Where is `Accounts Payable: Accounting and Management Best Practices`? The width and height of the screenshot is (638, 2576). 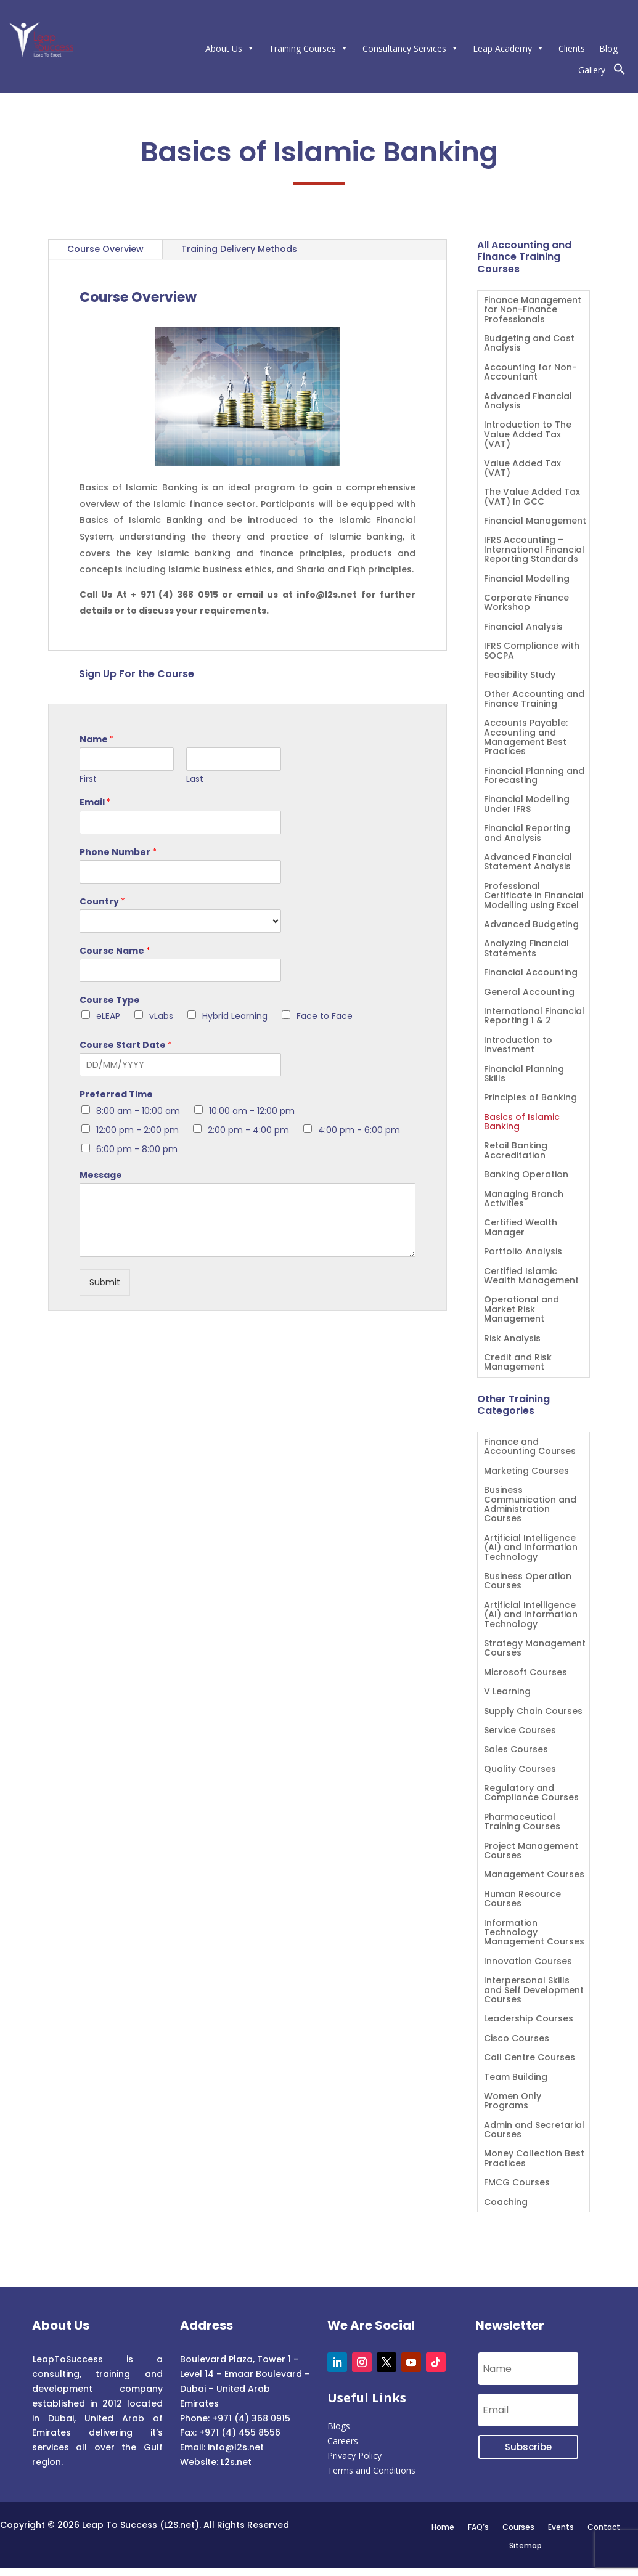 Accounts Payable: Accounting and Management Best Practices is located at coordinates (526, 737).